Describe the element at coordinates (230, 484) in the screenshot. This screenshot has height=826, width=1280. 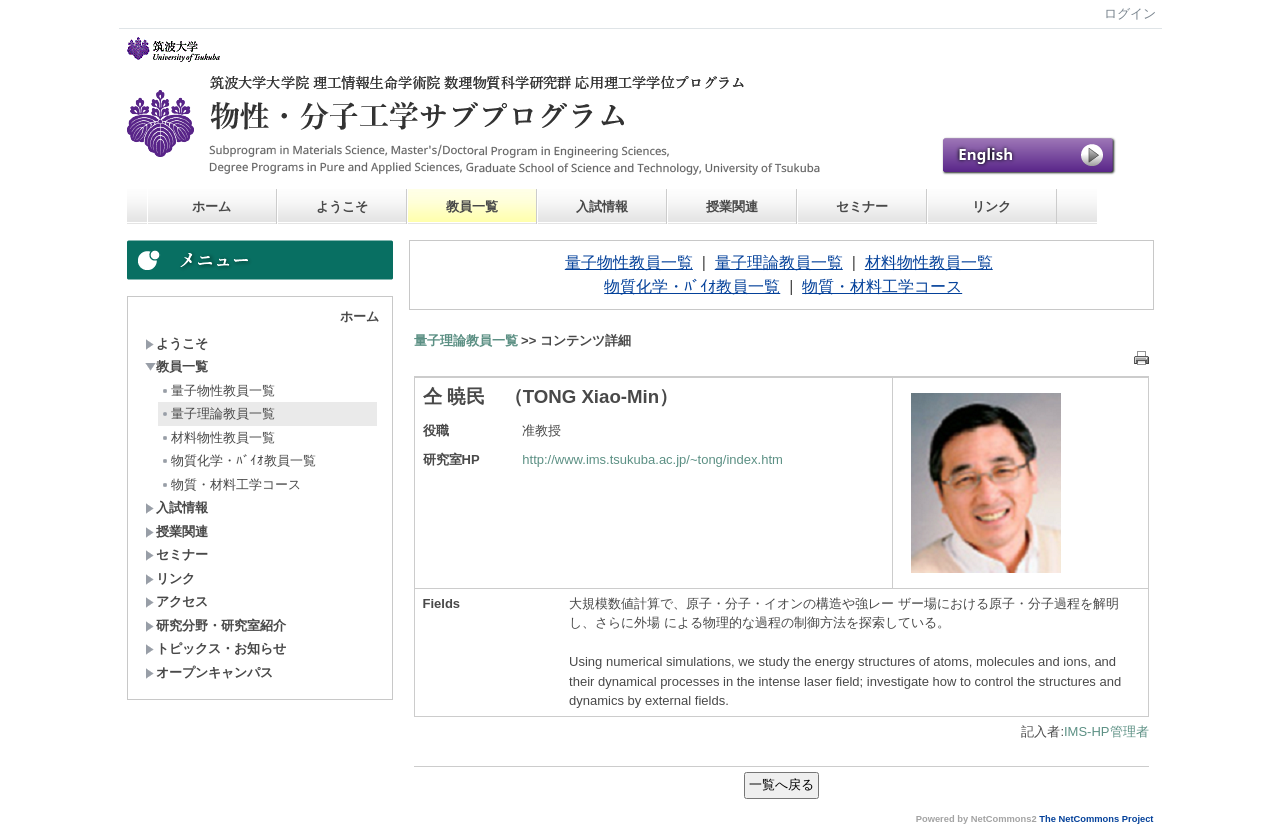
I see `物質・材料工学コース` at that location.